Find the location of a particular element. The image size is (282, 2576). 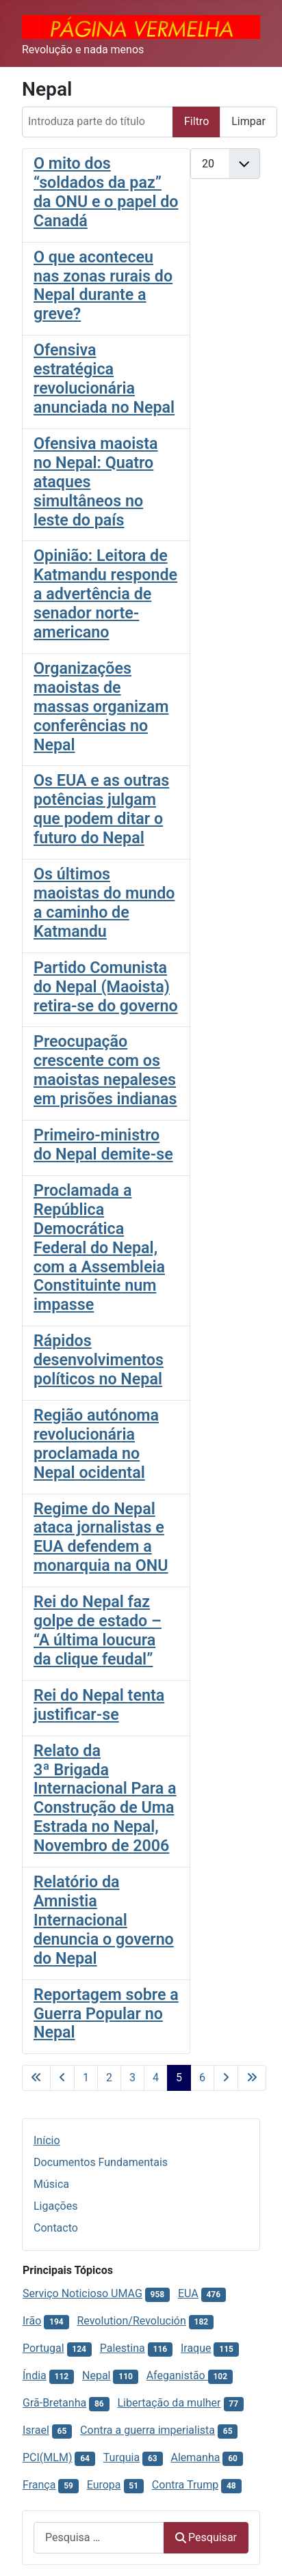

Partido Comunista do Nepal (Maoista) retira-se do governo is located at coordinates (106, 986).